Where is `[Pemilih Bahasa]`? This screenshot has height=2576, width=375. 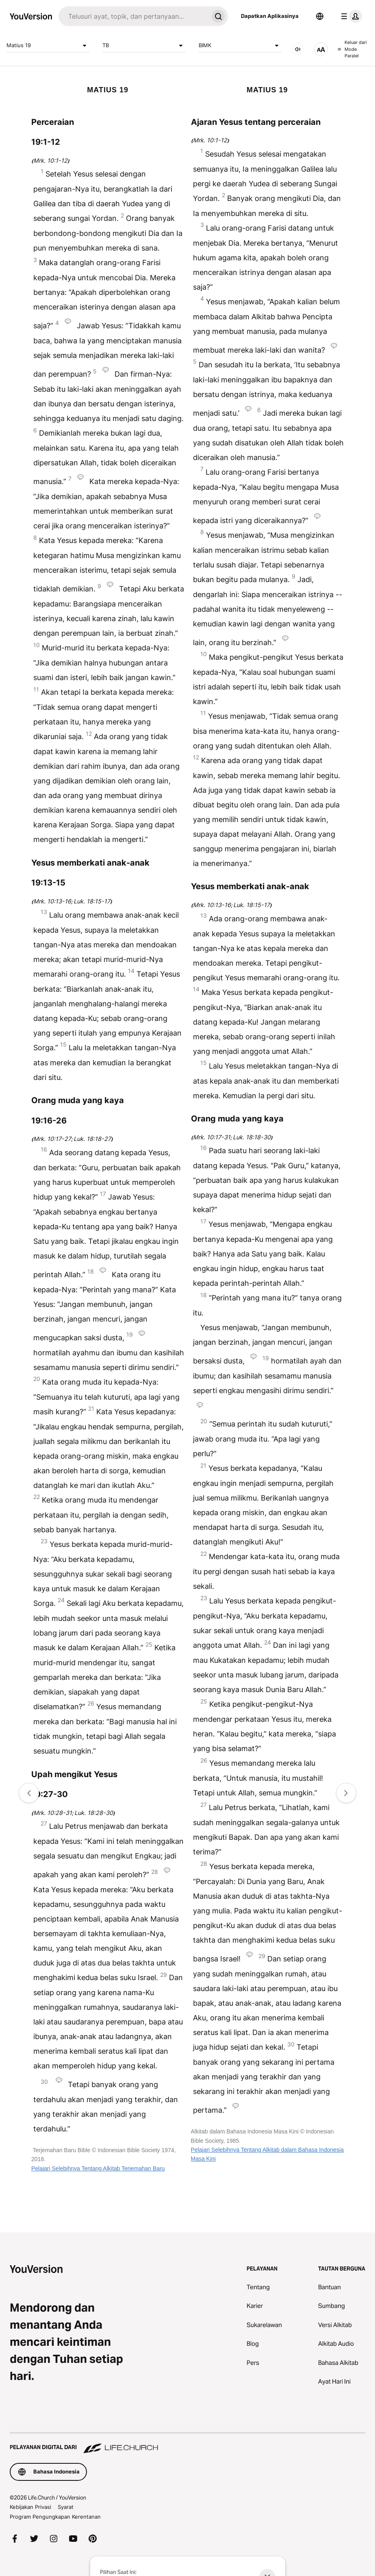
[Pemilih Bahasa] is located at coordinates (320, 16).